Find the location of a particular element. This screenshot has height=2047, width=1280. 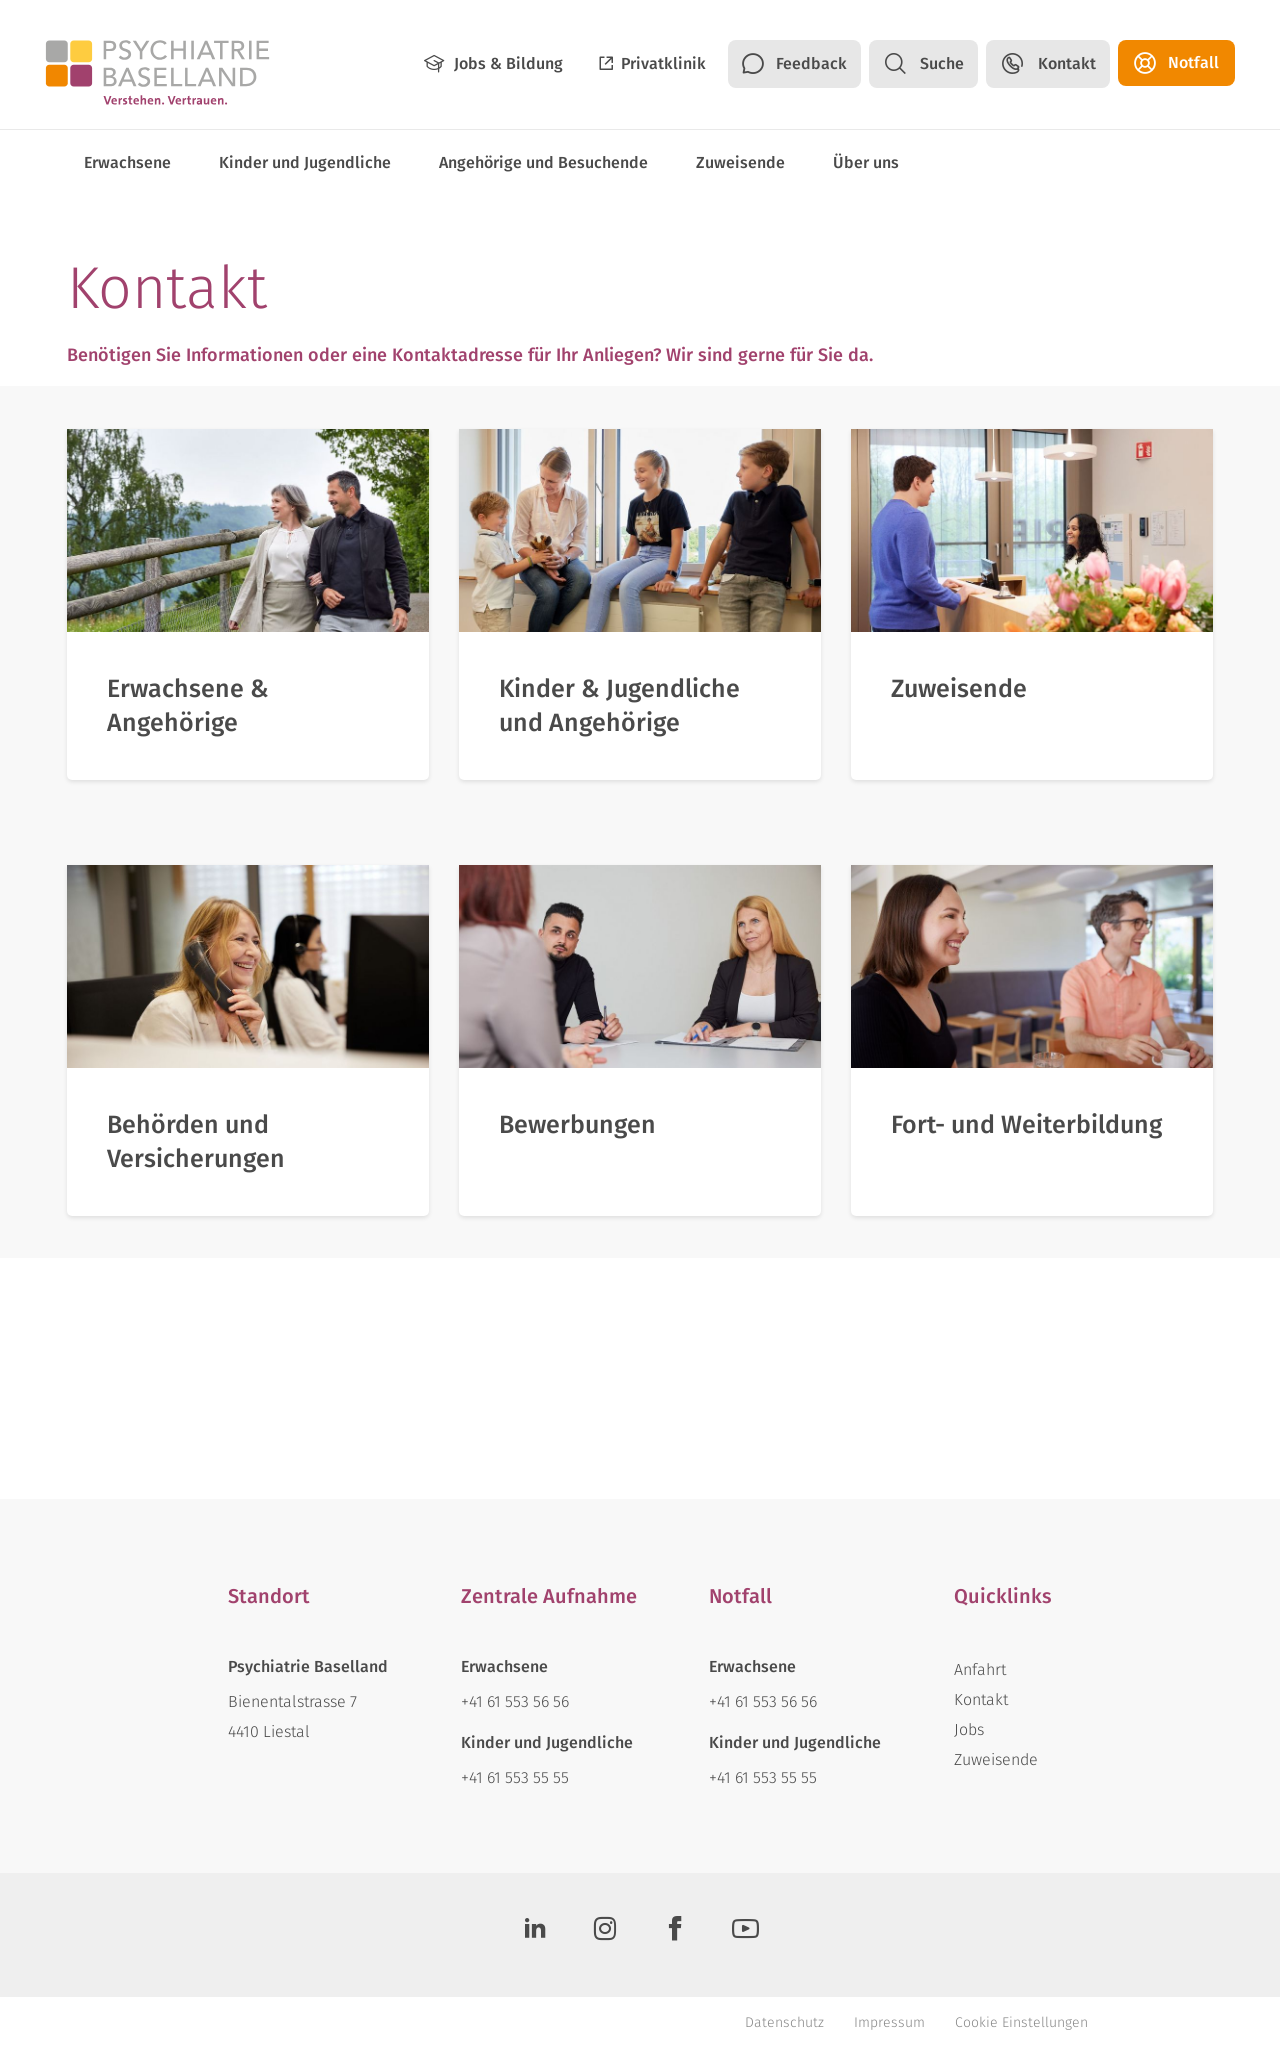

Notfall is located at coordinates (1193, 62).